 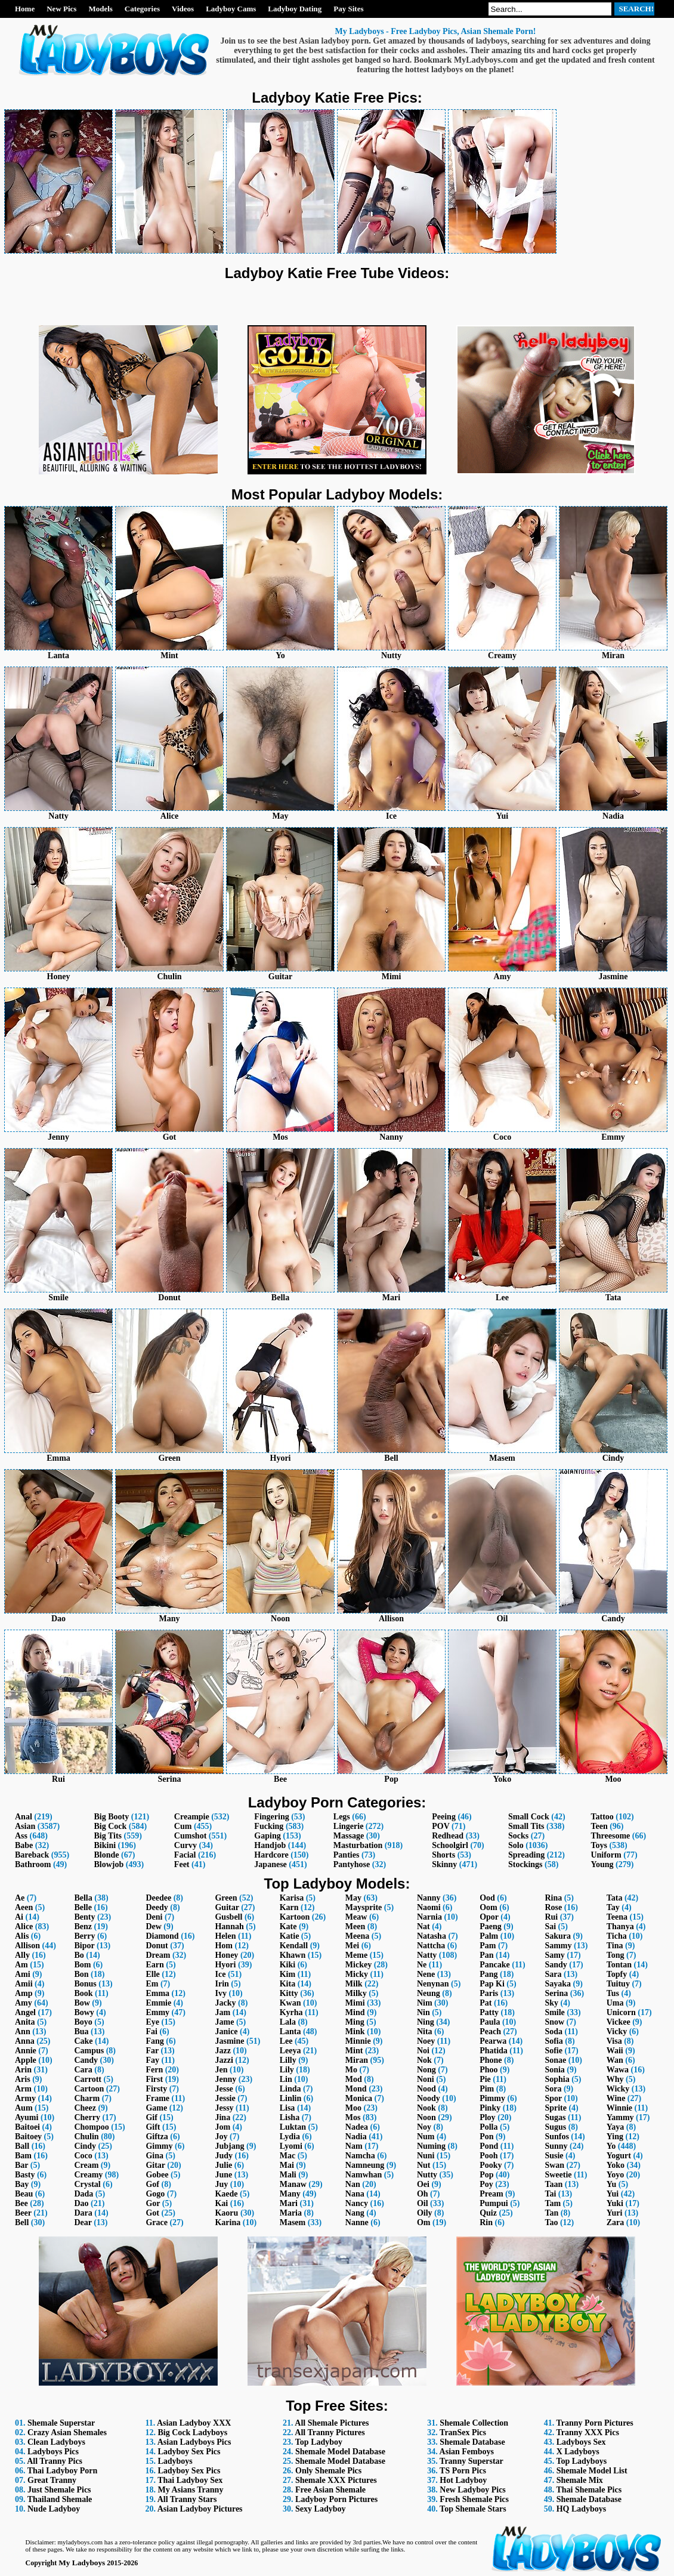 What do you see at coordinates (553, 2050) in the screenshot?
I see `Sofie` at bounding box center [553, 2050].